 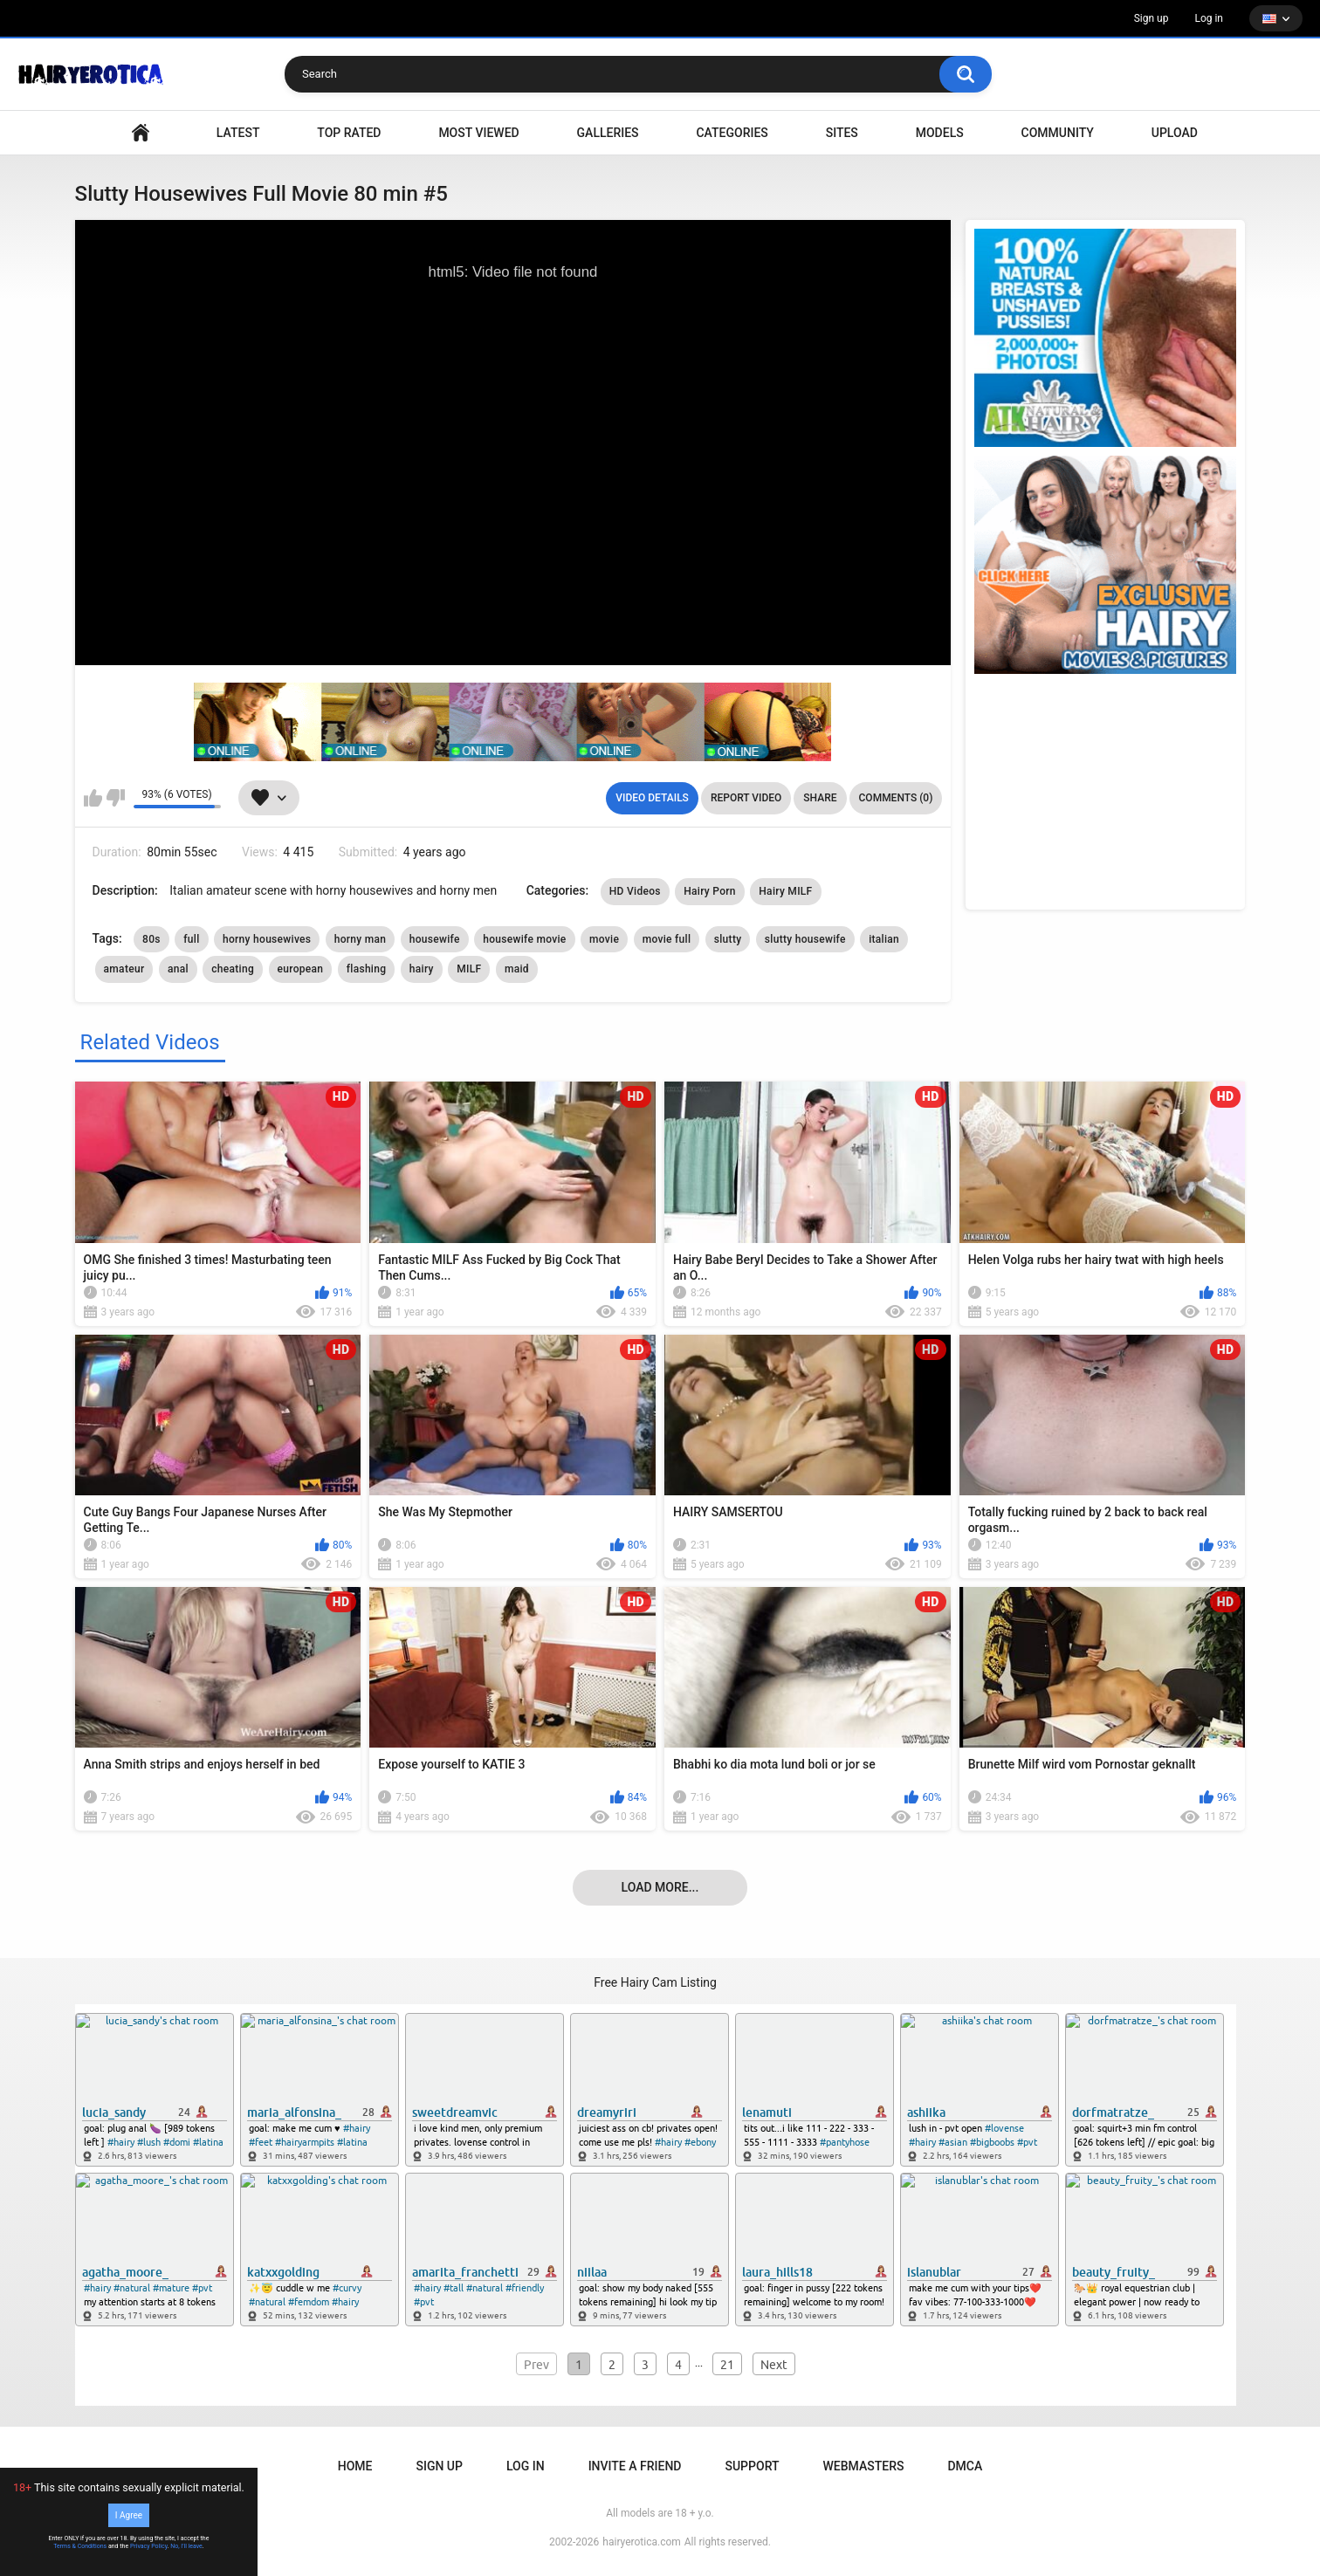 What do you see at coordinates (635, 2466) in the screenshot?
I see `Invite a Friend` at bounding box center [635, 2466].